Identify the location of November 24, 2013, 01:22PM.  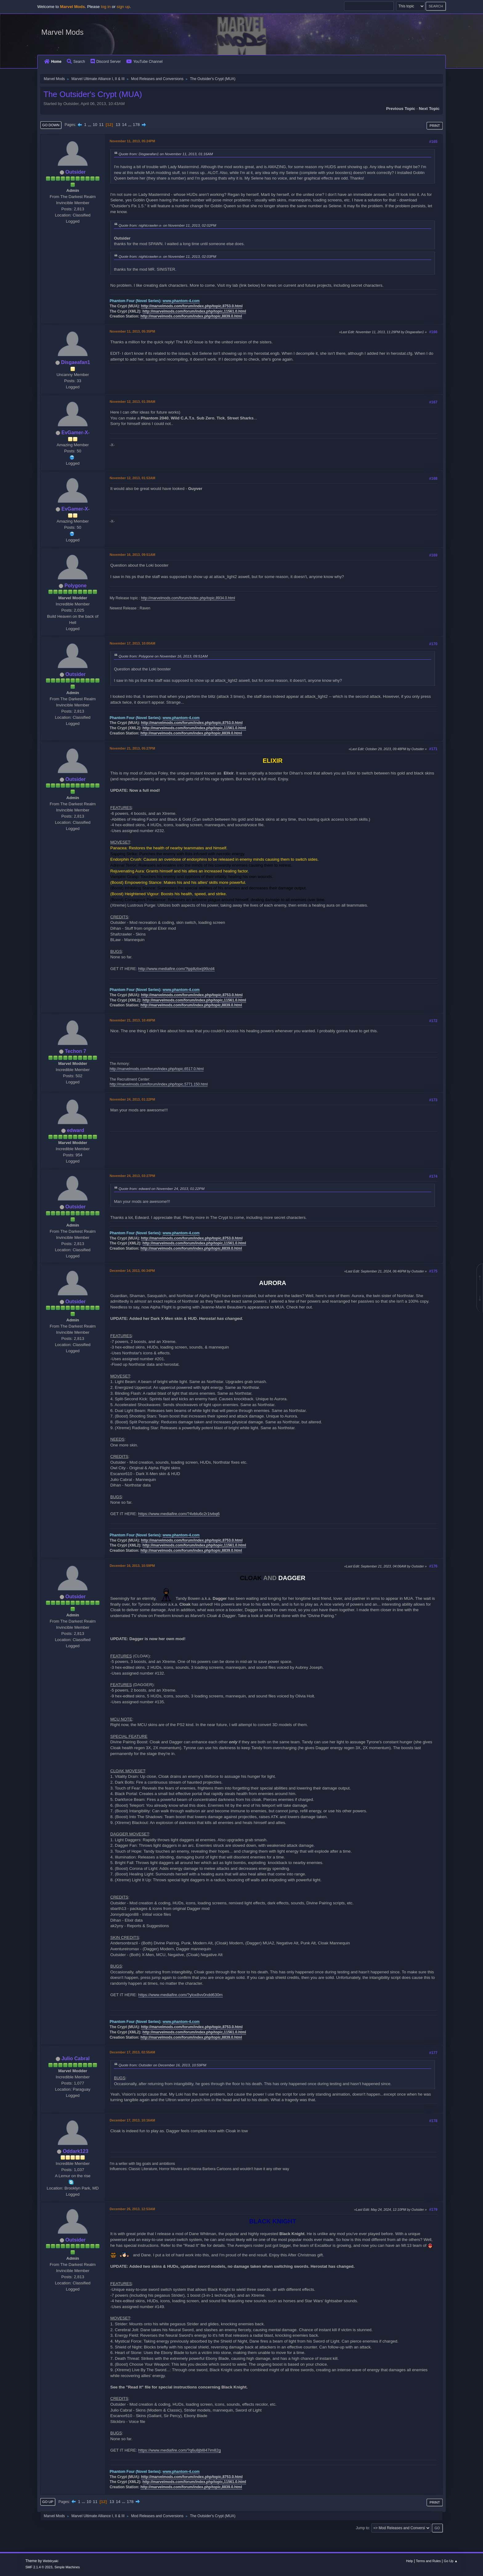
(132, 1099).